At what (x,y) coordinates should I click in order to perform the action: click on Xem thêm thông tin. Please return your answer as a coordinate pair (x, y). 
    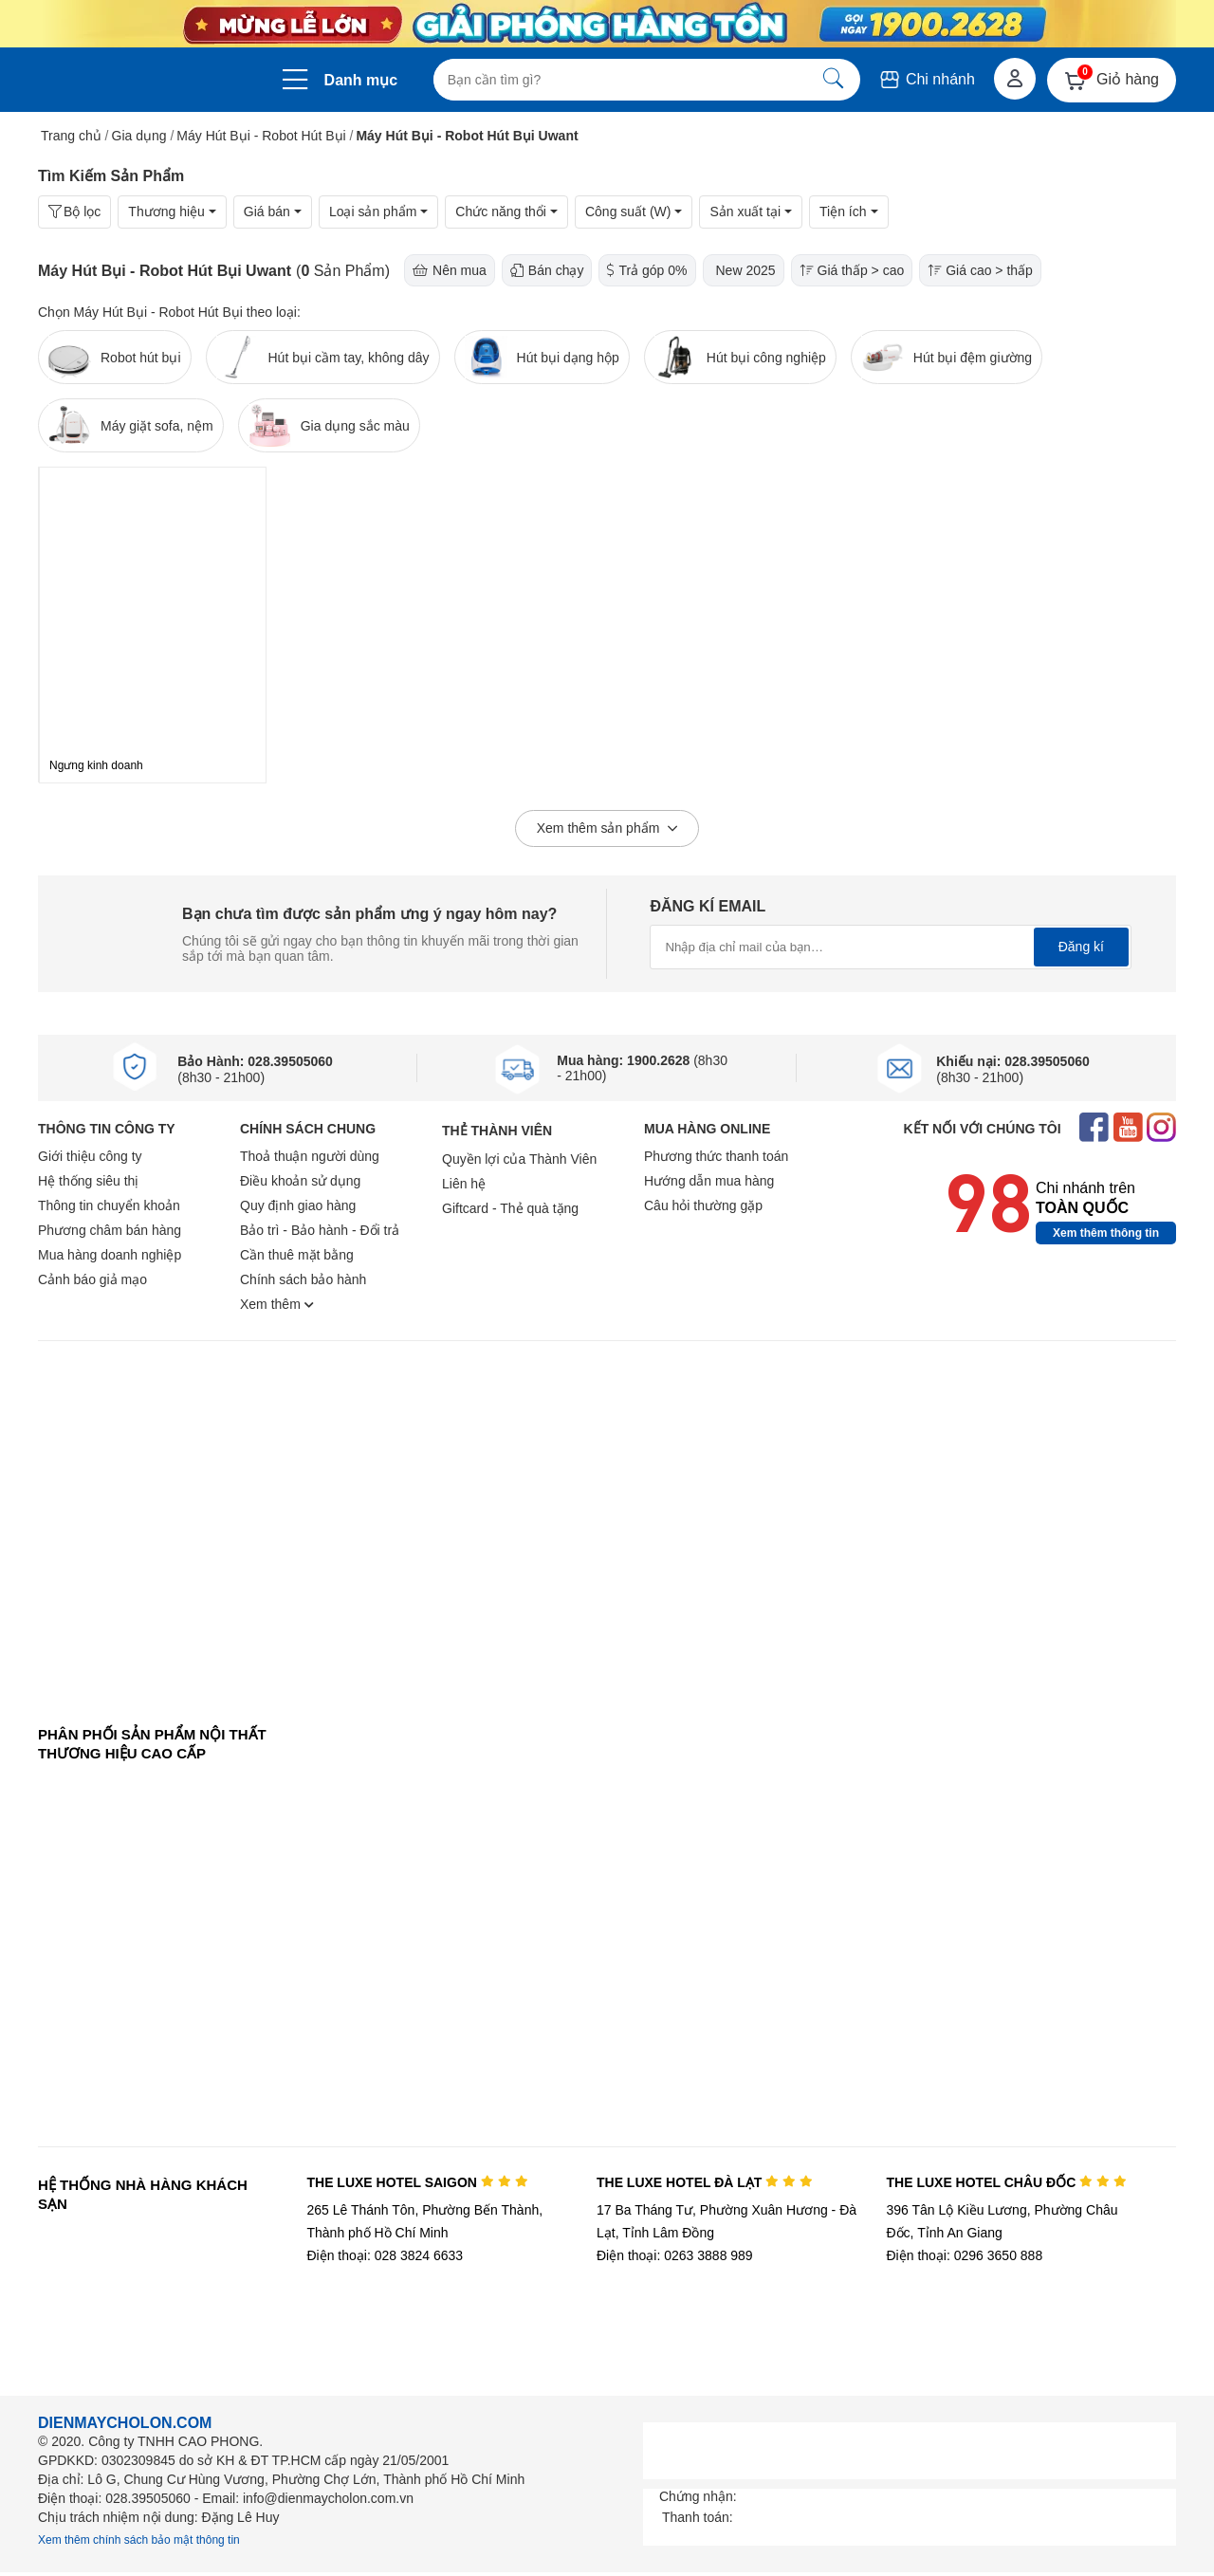
    Looking at the image, I should click on (1106, 1233).